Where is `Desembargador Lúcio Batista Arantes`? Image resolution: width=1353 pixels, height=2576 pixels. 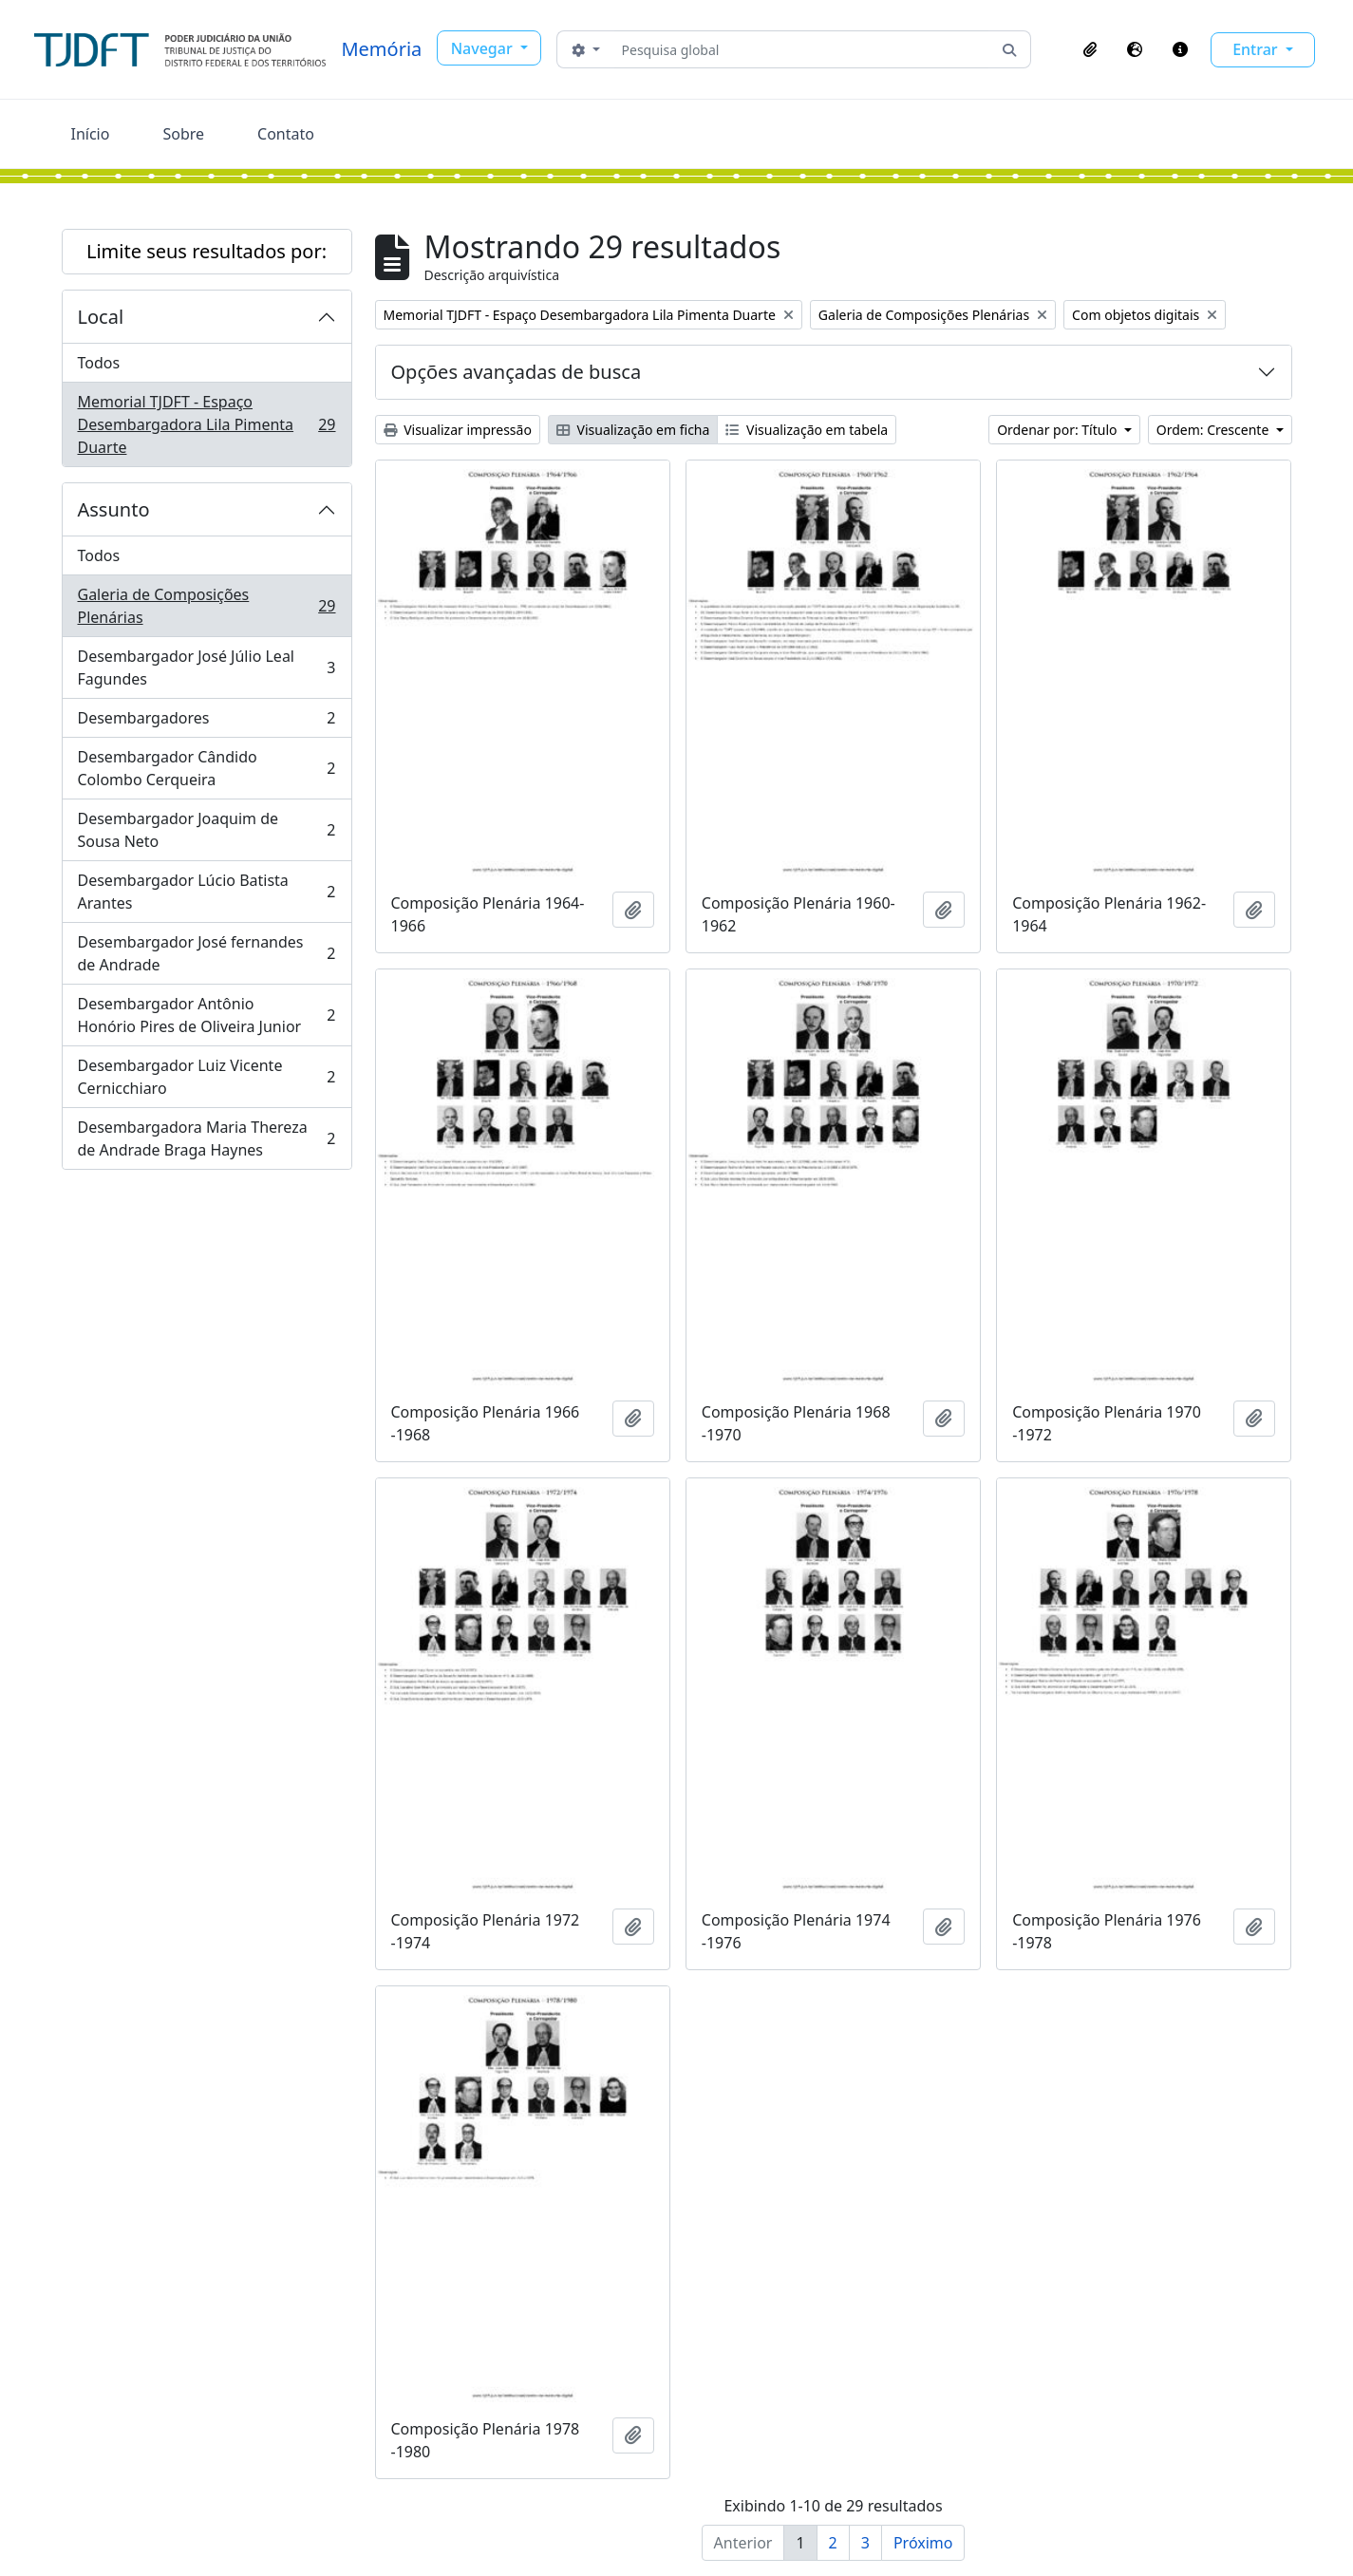 Desembargador Lúcio Batista Arantes is located at coordinates (206, 891).